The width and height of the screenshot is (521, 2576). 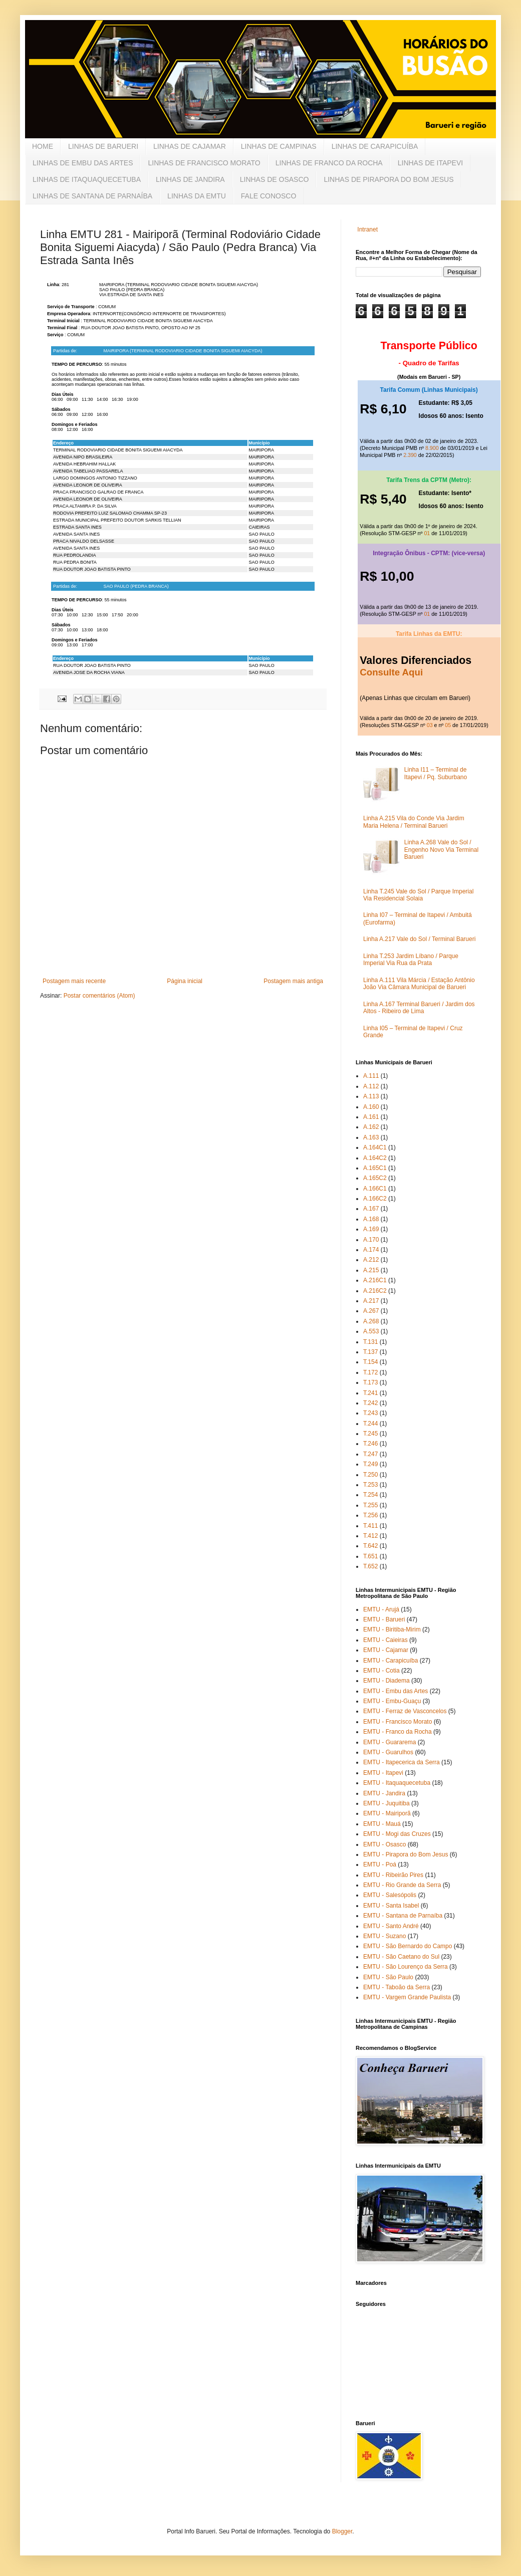 What do you see at coordinates (383, 1772) in the screenshot?
I see `EMTU - Itapevi` at bounding box center [383, 1772].